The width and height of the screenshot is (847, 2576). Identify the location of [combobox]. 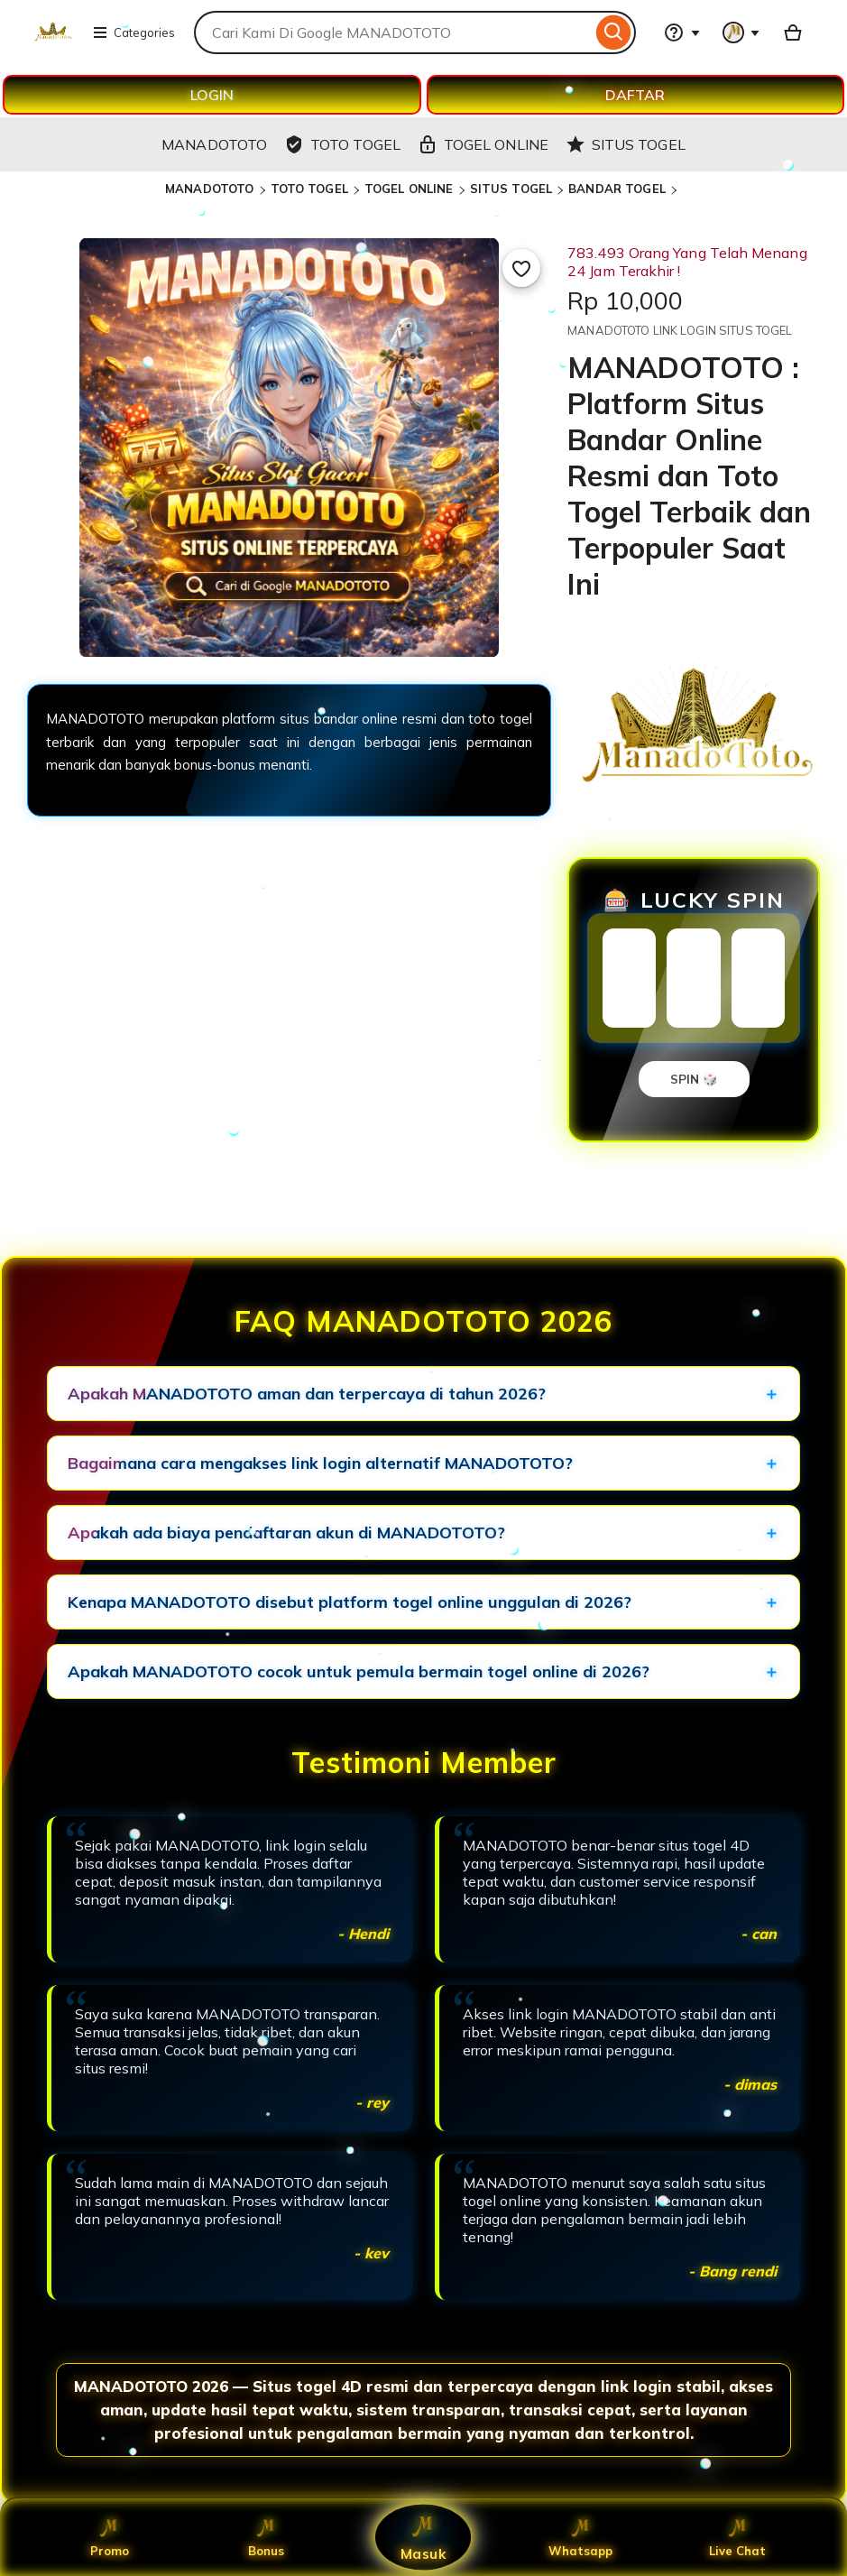
(393, 32).